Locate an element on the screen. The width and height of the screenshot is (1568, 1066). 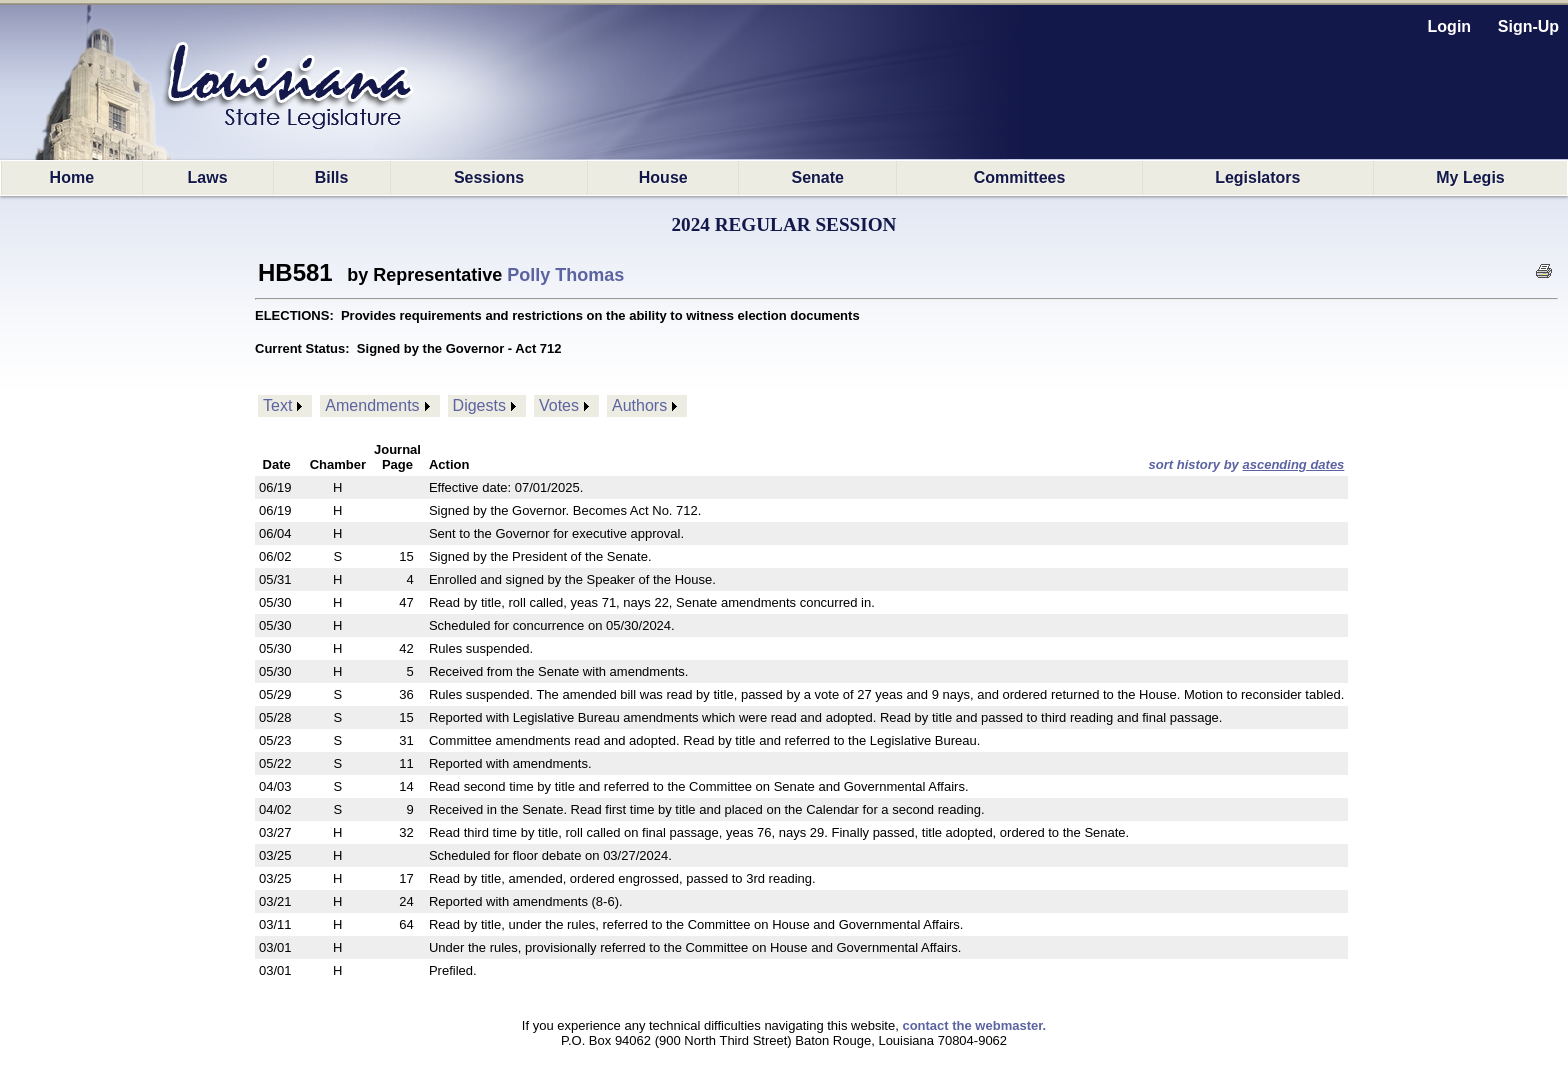
Committees is located at coordinates (1020, 177).